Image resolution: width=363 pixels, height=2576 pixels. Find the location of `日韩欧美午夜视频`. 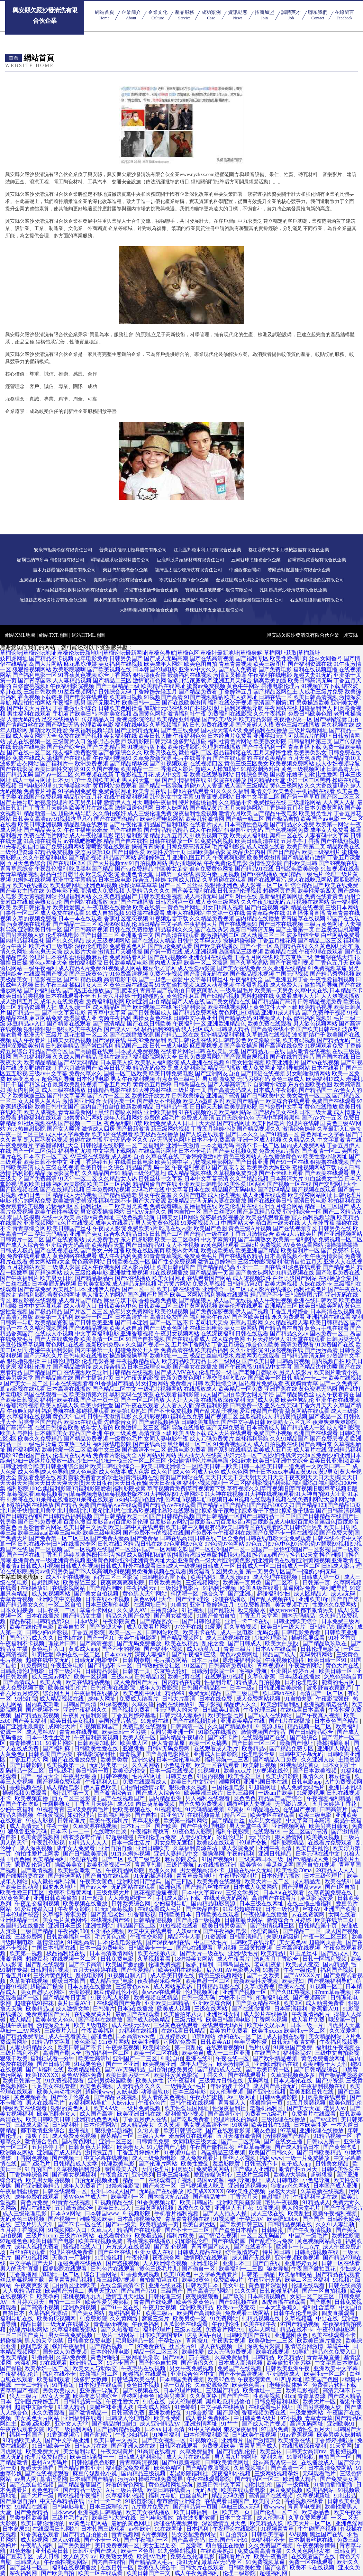

日韩欧美午夜视频 is located at coordinates (255, 2435).